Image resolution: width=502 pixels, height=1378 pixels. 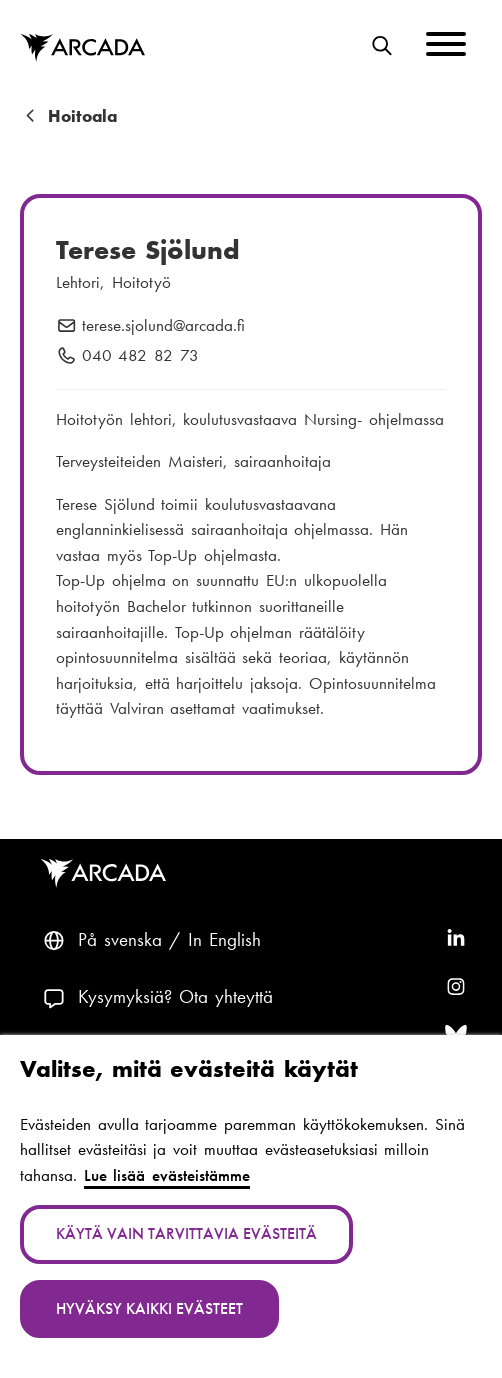 I want to click on Hoitoala, so click(x=82, y=116).